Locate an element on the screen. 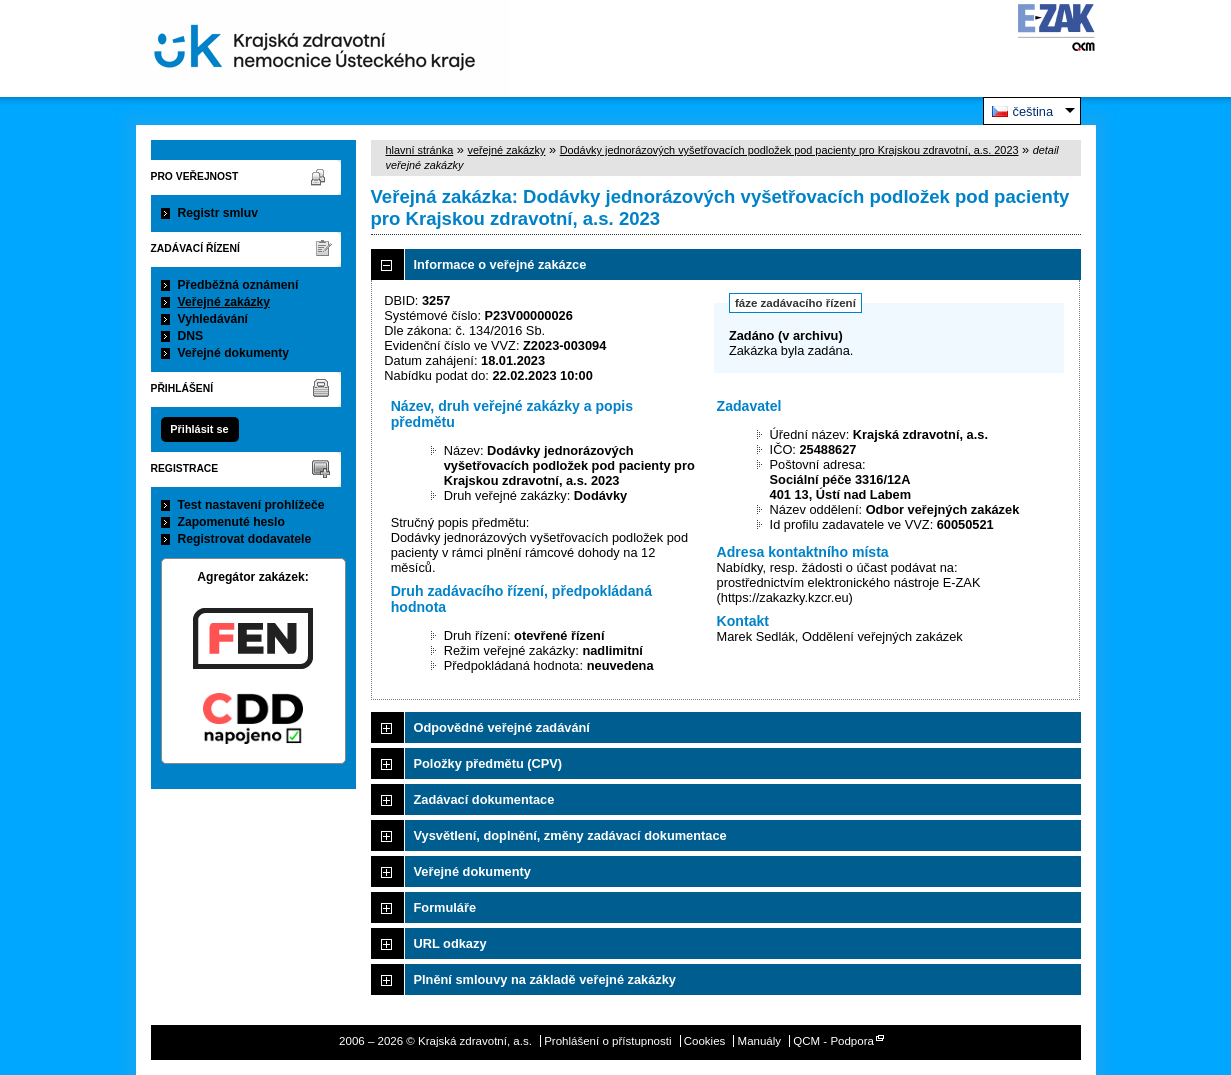  hlavní stránka is located at coordinates (420, 150).